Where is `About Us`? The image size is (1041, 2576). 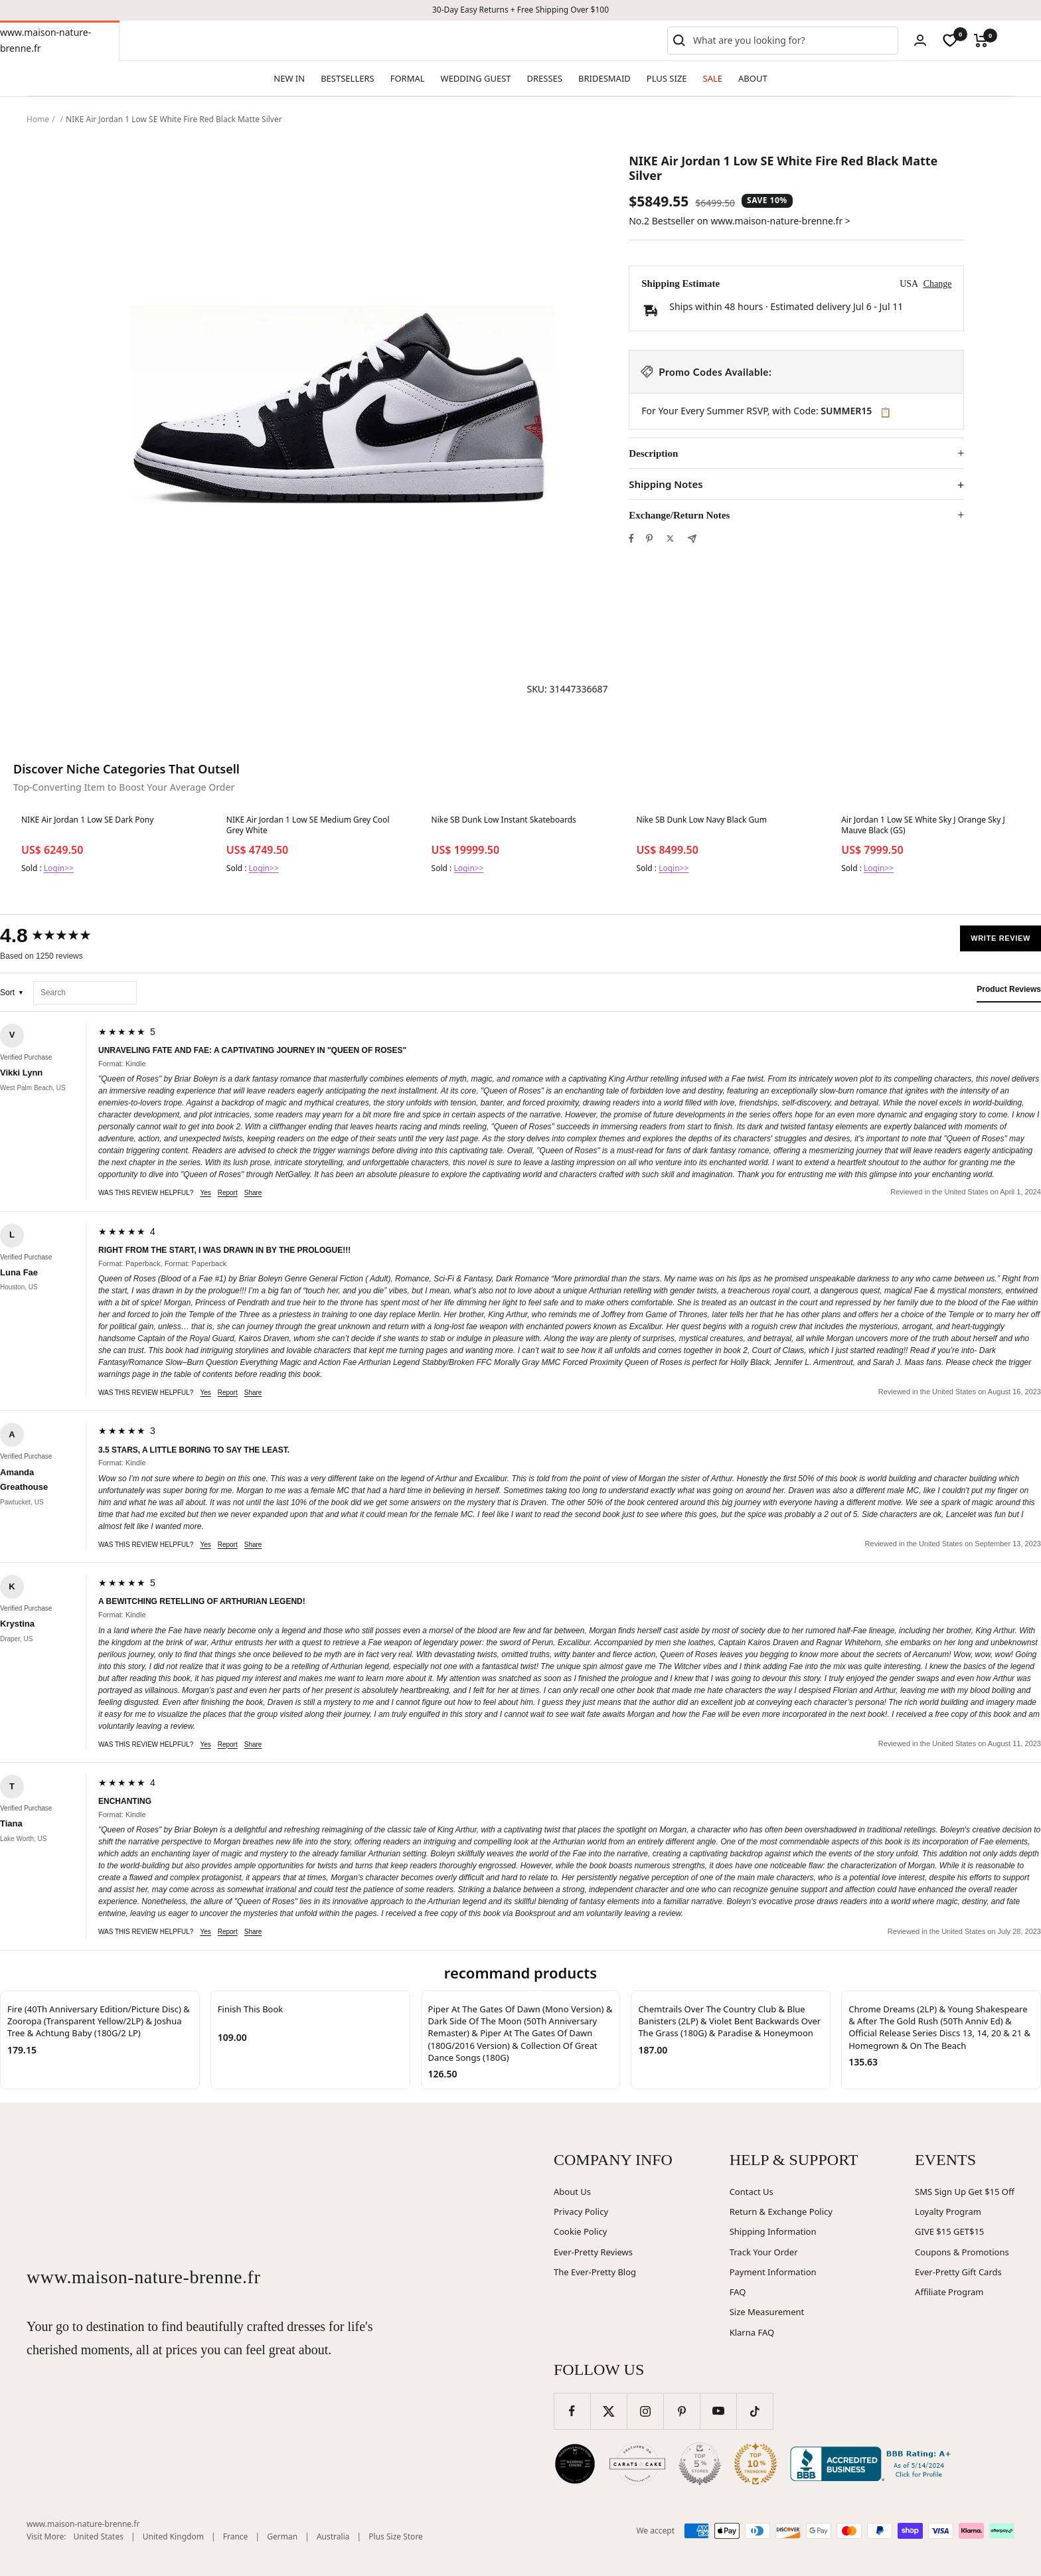
About Us is located at coordinates (572, 2192).